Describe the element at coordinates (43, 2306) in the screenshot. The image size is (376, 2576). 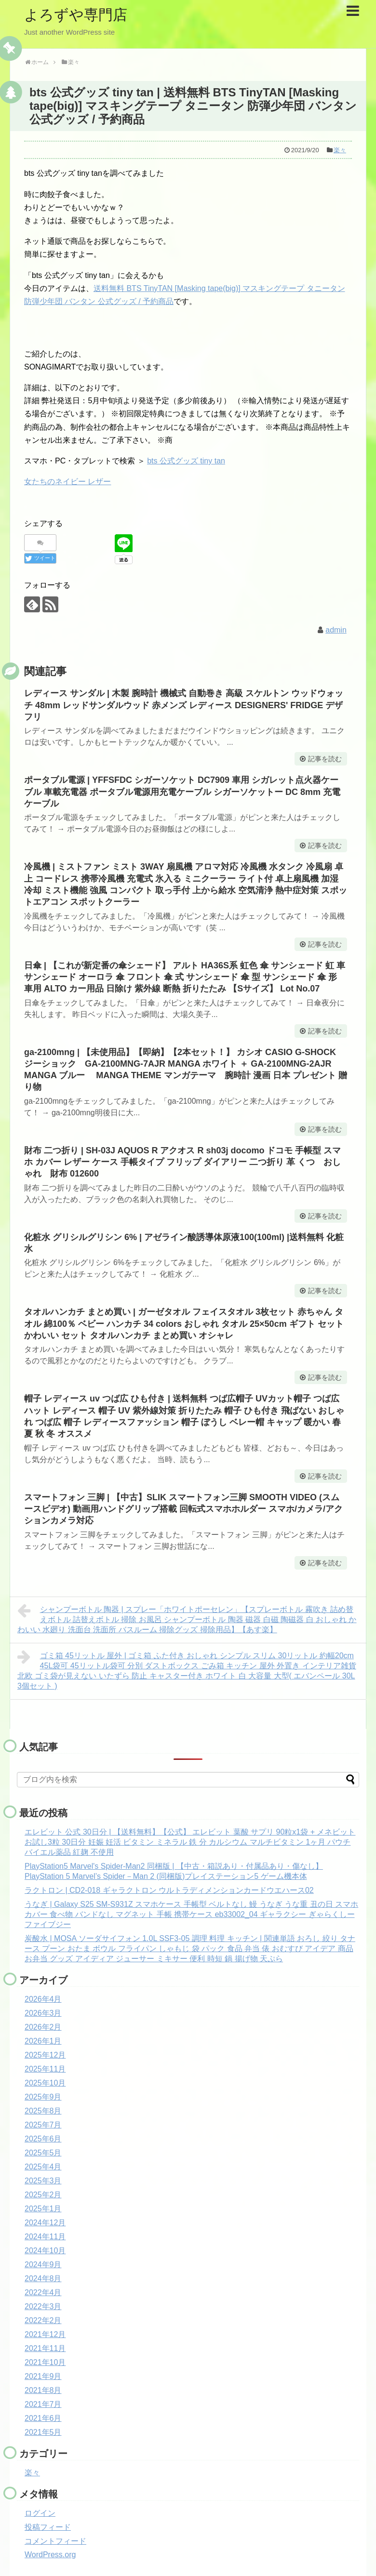
I see `2022年3月` at that location.